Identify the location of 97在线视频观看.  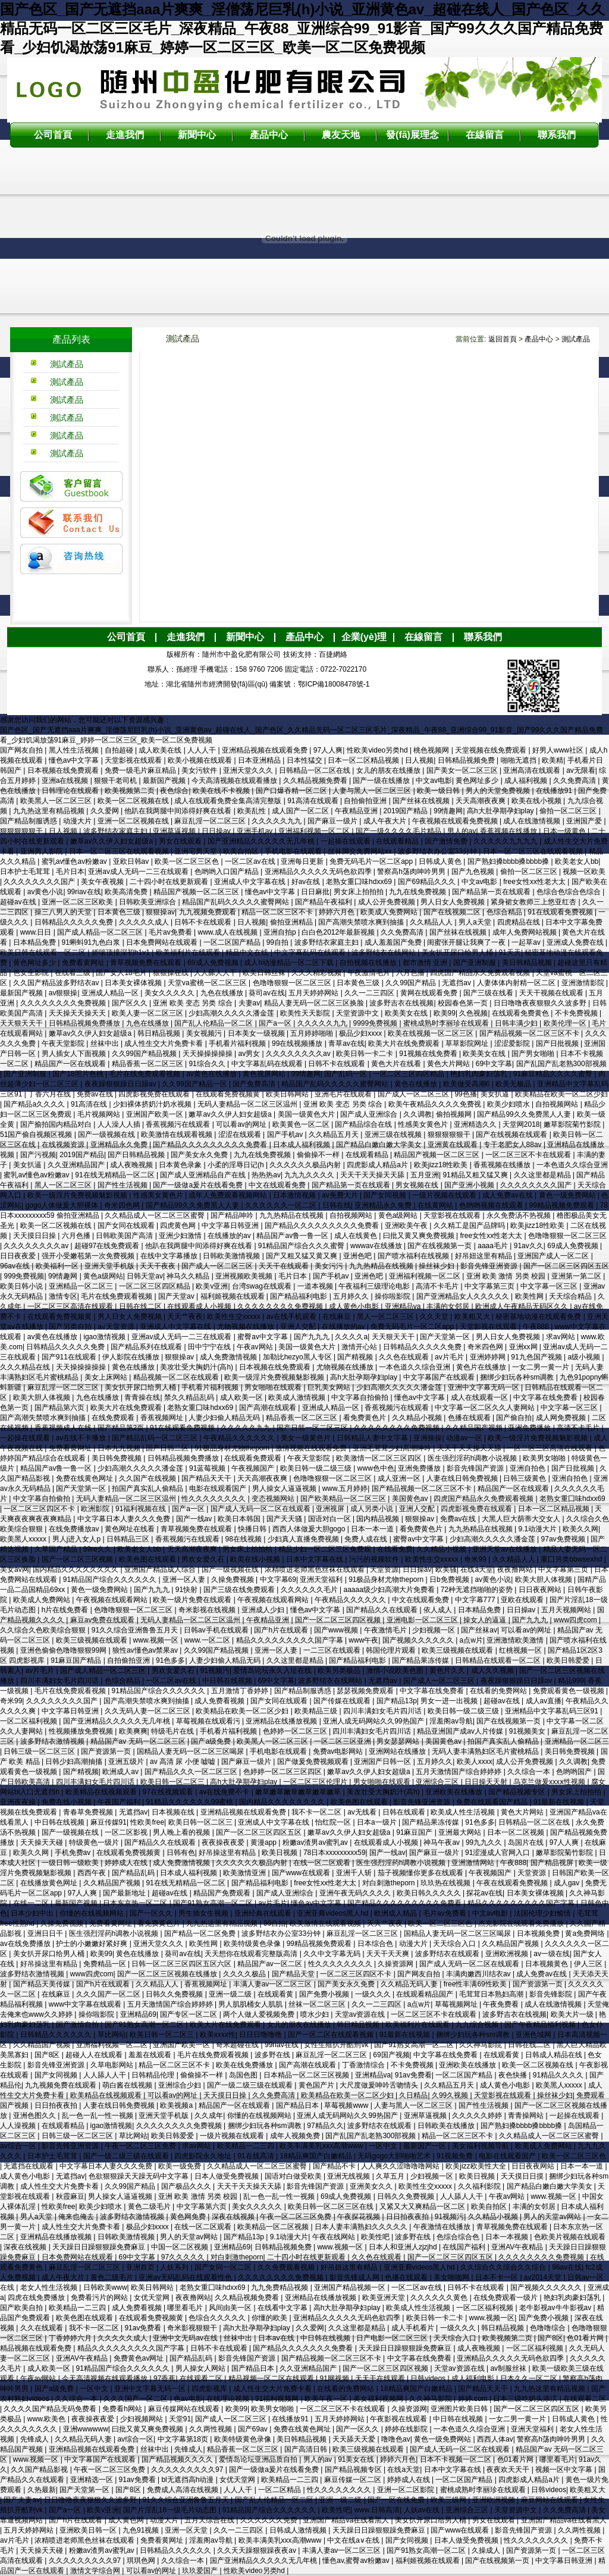
(169, 1792).